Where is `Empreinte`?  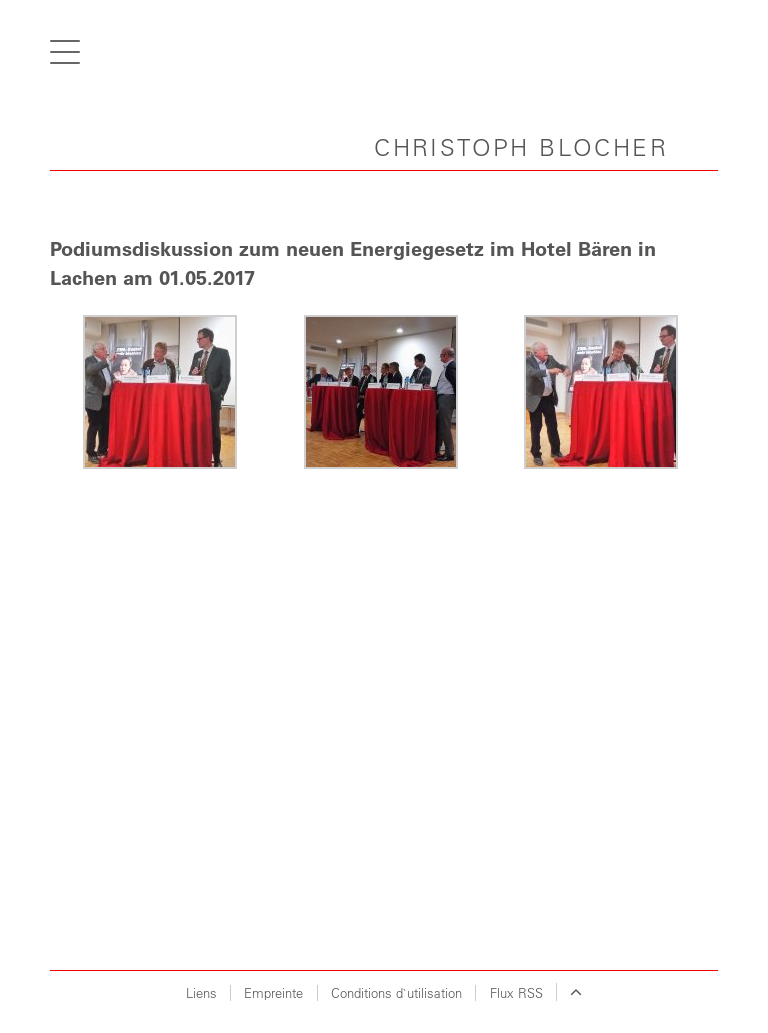
Empreinte is located at coordinates (273, 992).